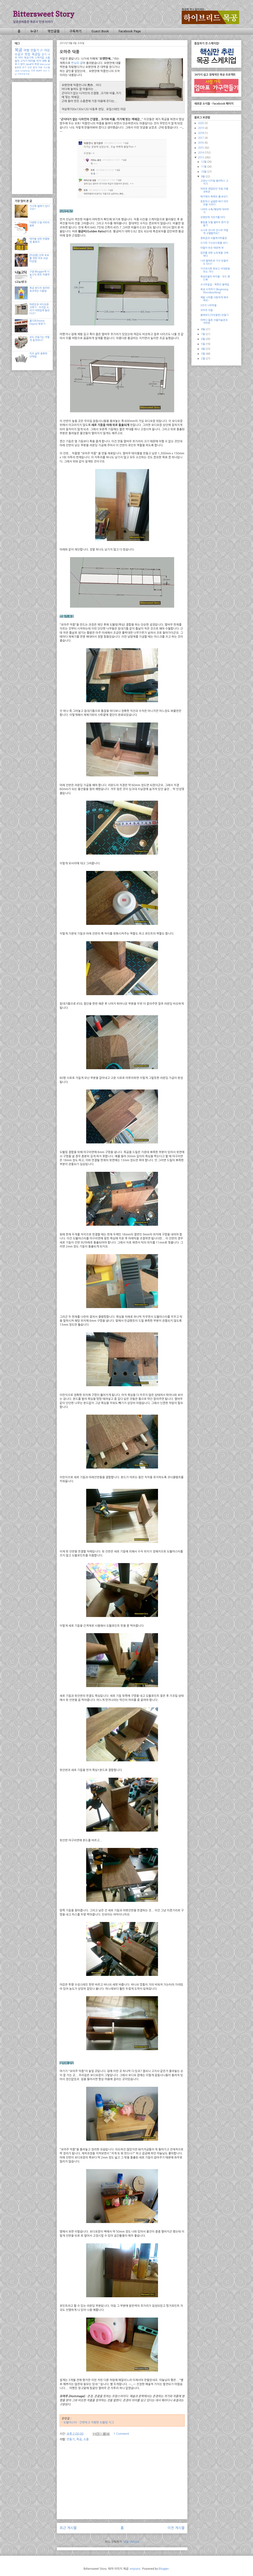  What do you see at coordinates (75, 31) in the screenshot?
I see `구독하기` at bounding box center [75, 31].